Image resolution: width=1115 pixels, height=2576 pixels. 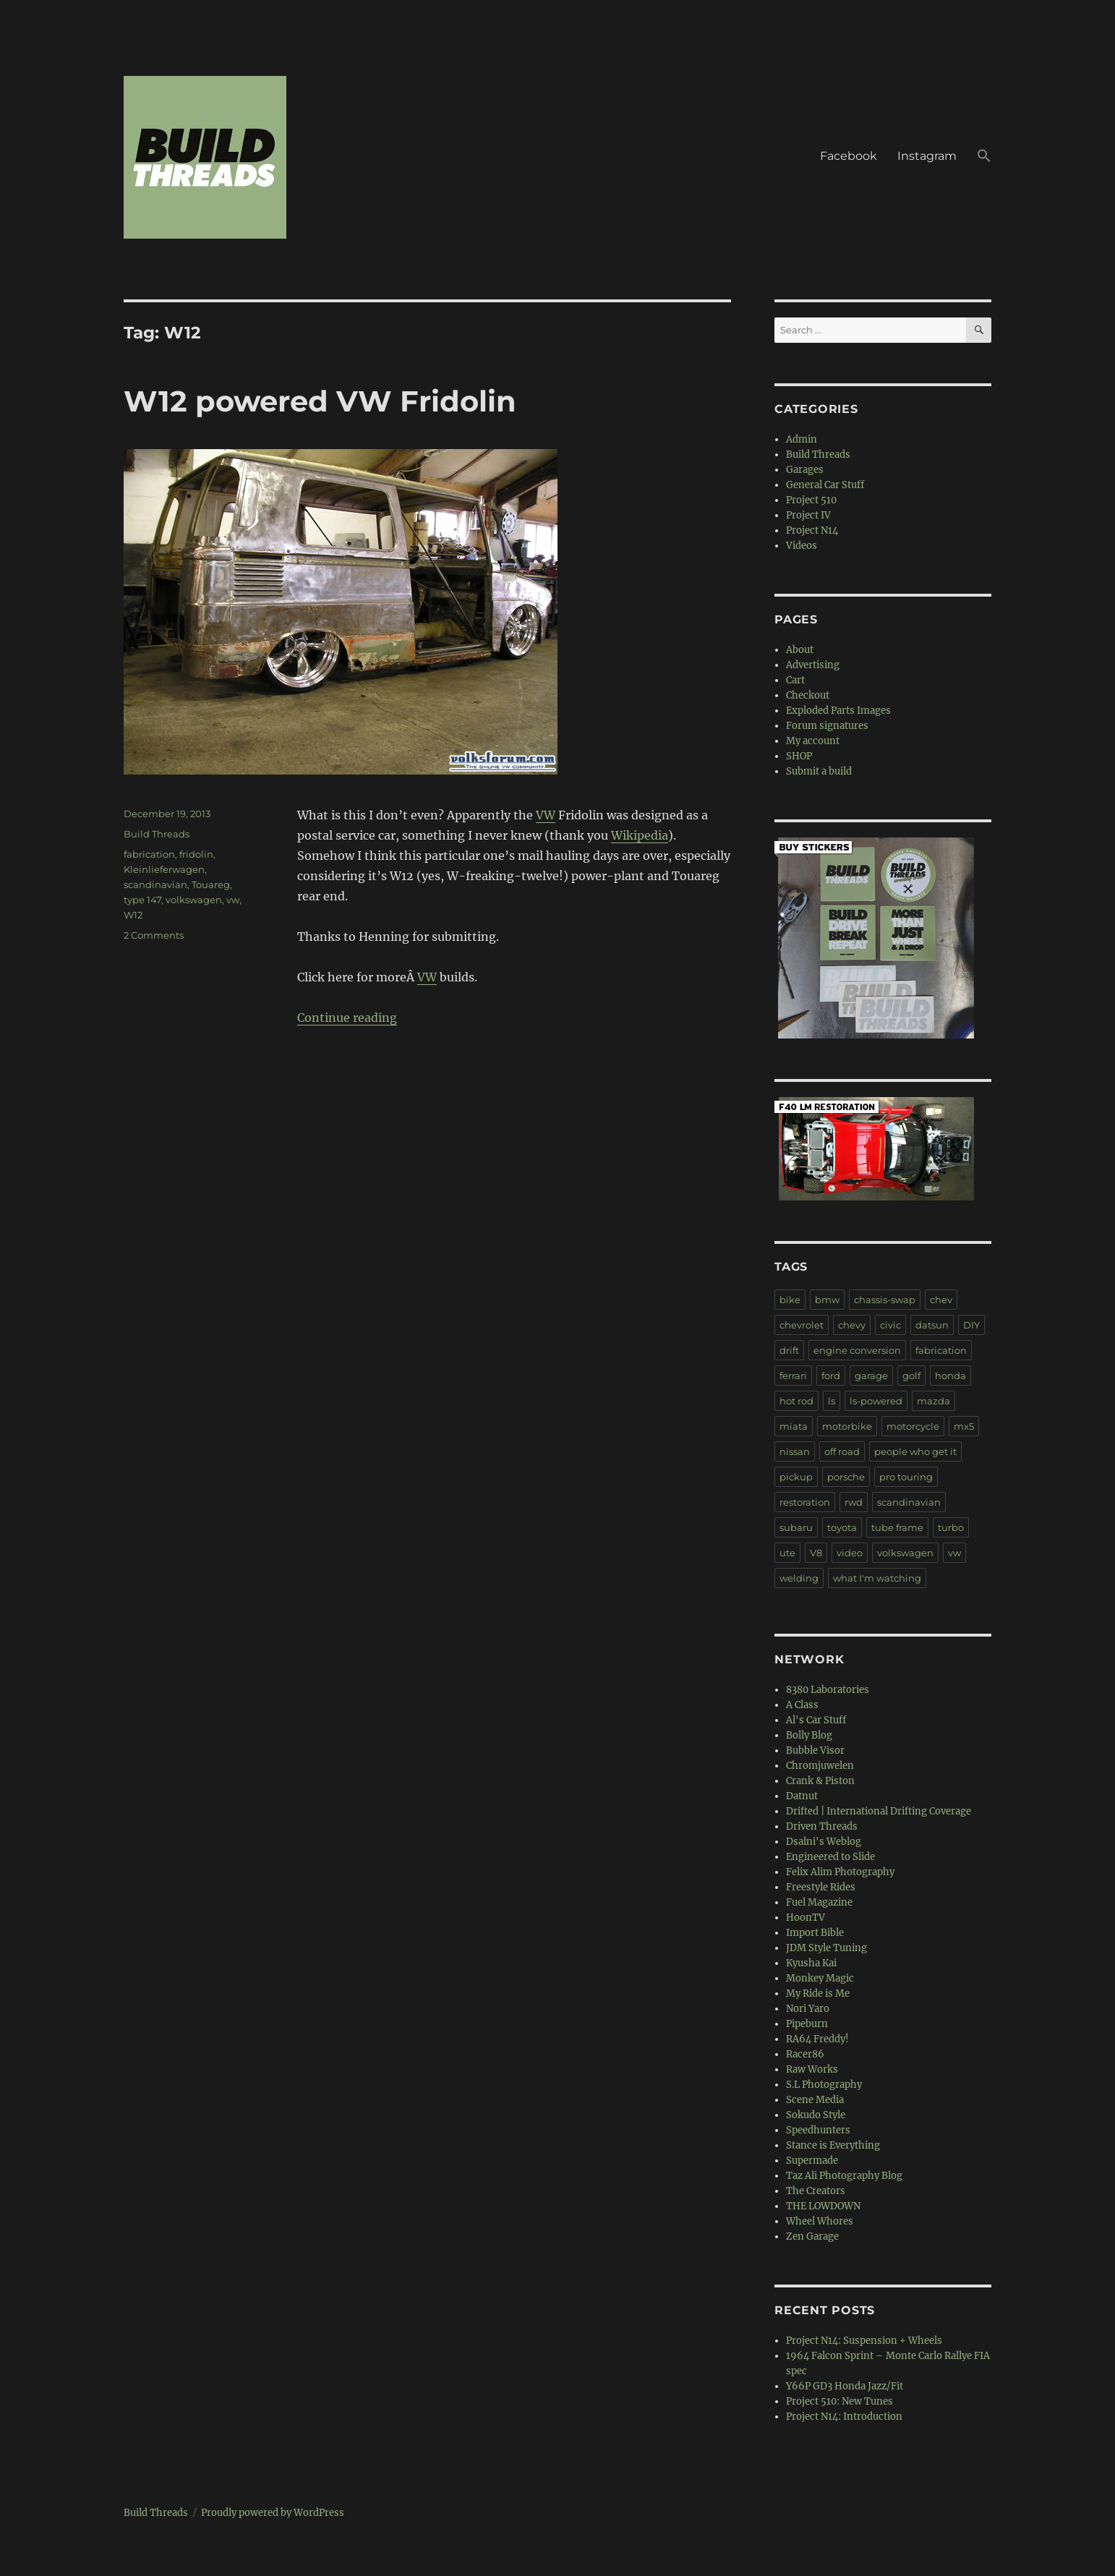 I want to click on honda, so click(x=950, y=1375).